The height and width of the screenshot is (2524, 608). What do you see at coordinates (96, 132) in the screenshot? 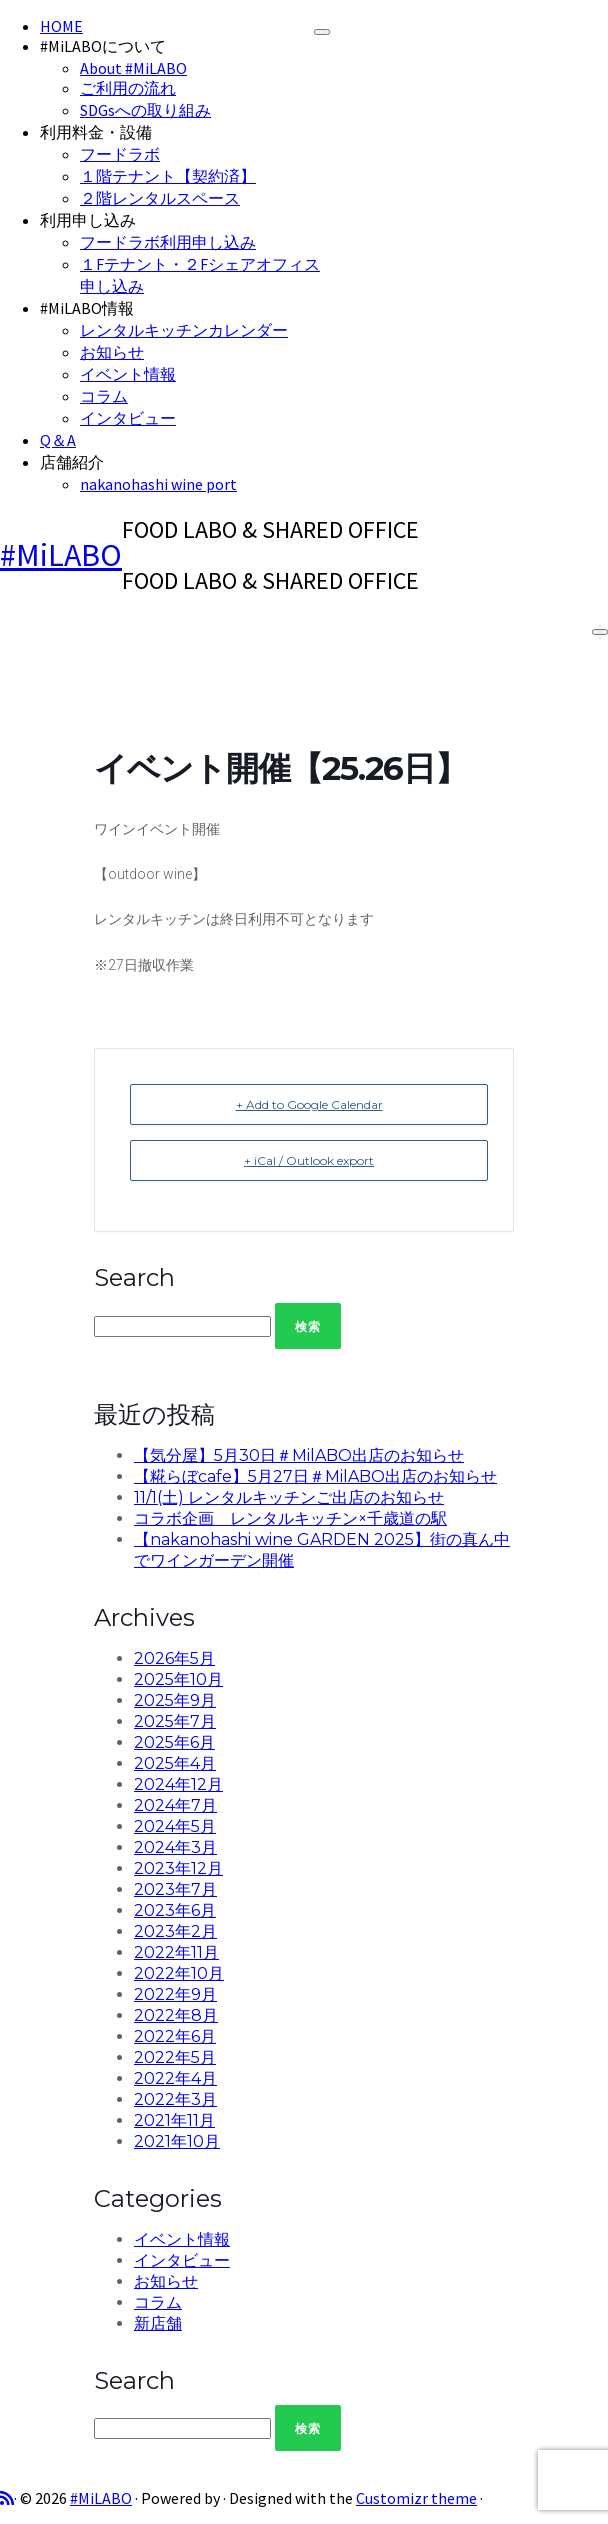
I see `利用料金・設備` at bounding box center [96, 132].